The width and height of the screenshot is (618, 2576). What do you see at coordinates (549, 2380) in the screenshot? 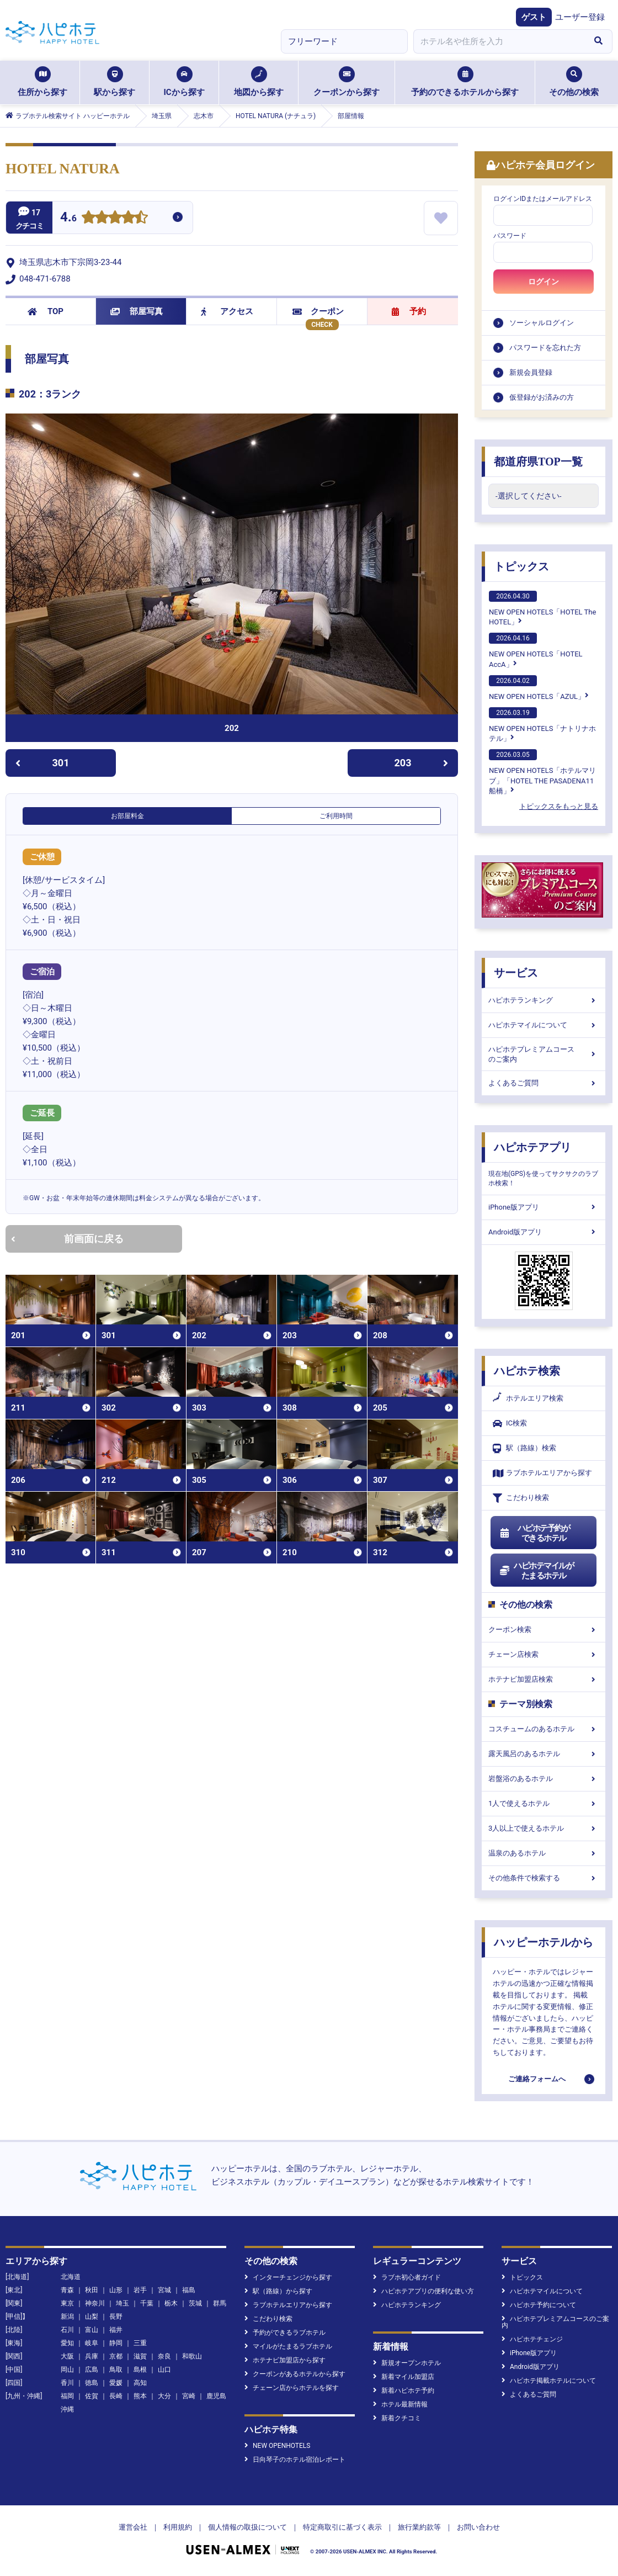
I see `ハピホテ掲載ホテルについて` at bounding box center [549, 2380].